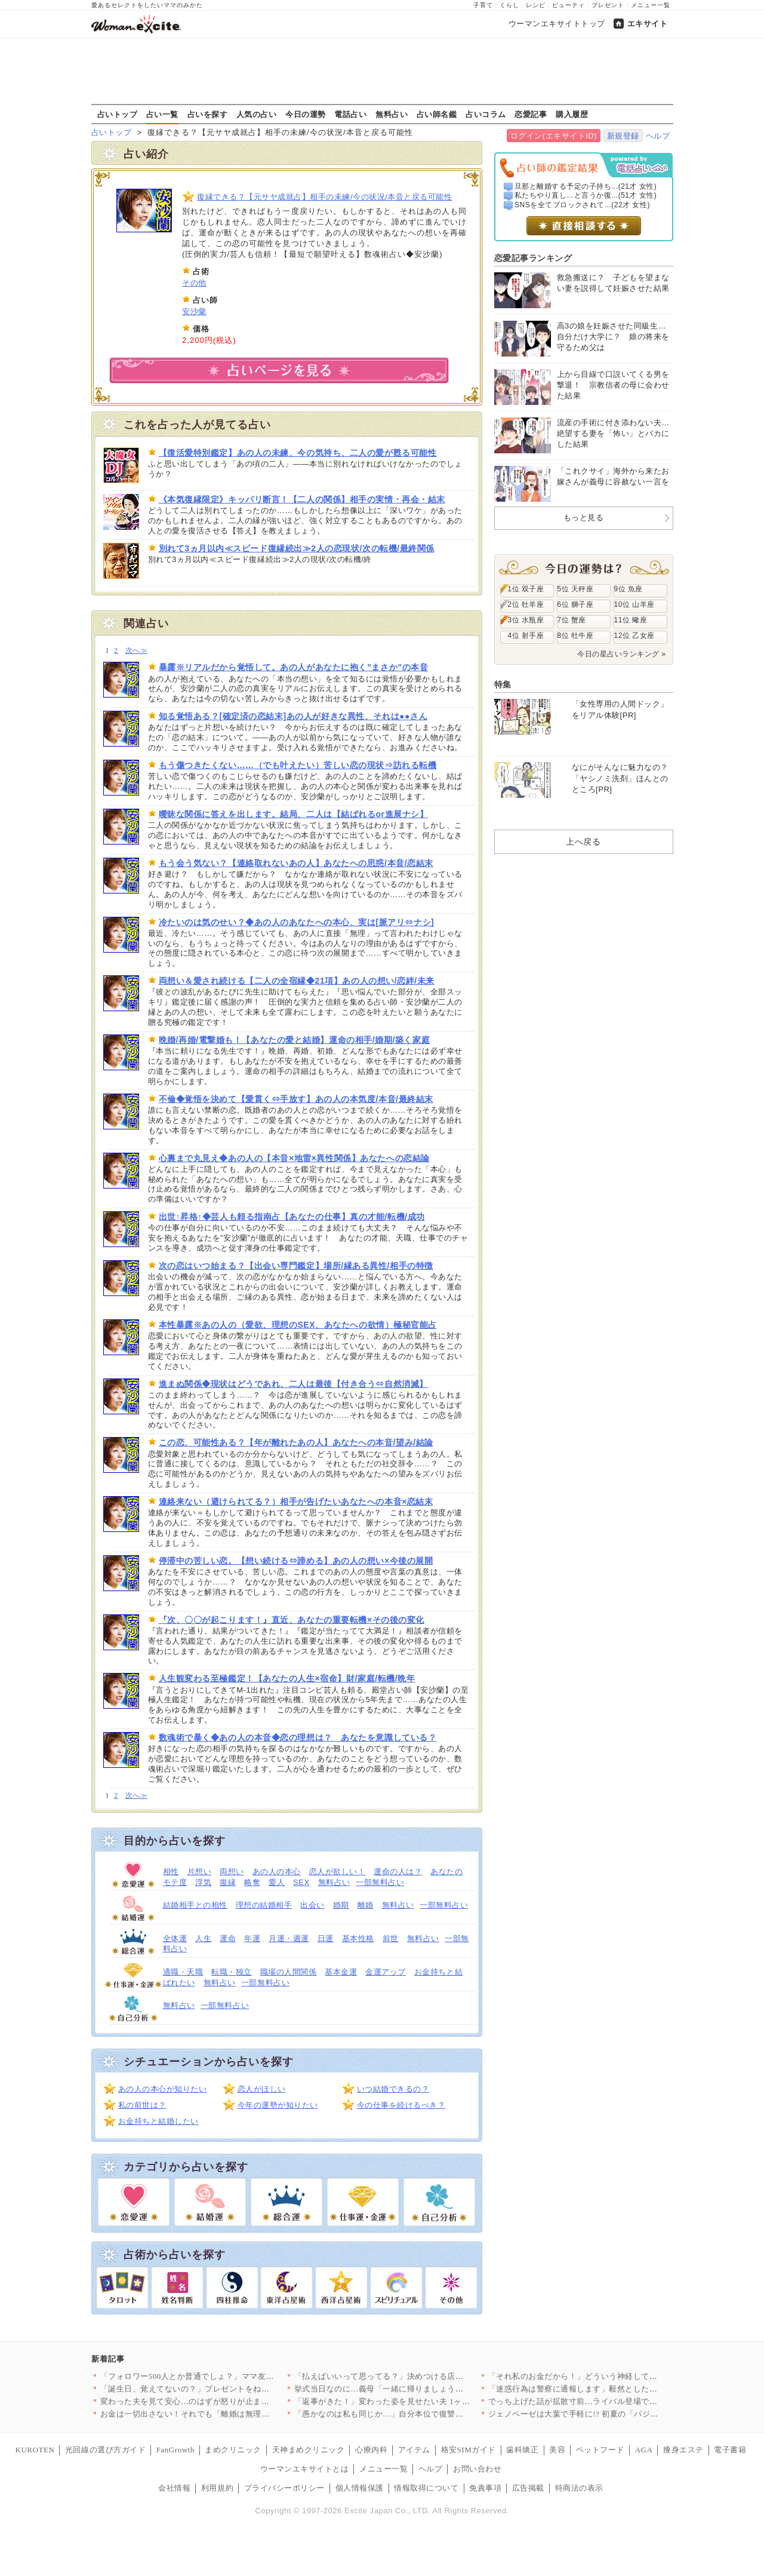 This screenshot has height=2576, width=764. What do you see at coordinates (414, 2449) in the screenshot?
I see `アイテム` at bounding box center [414, 2449].